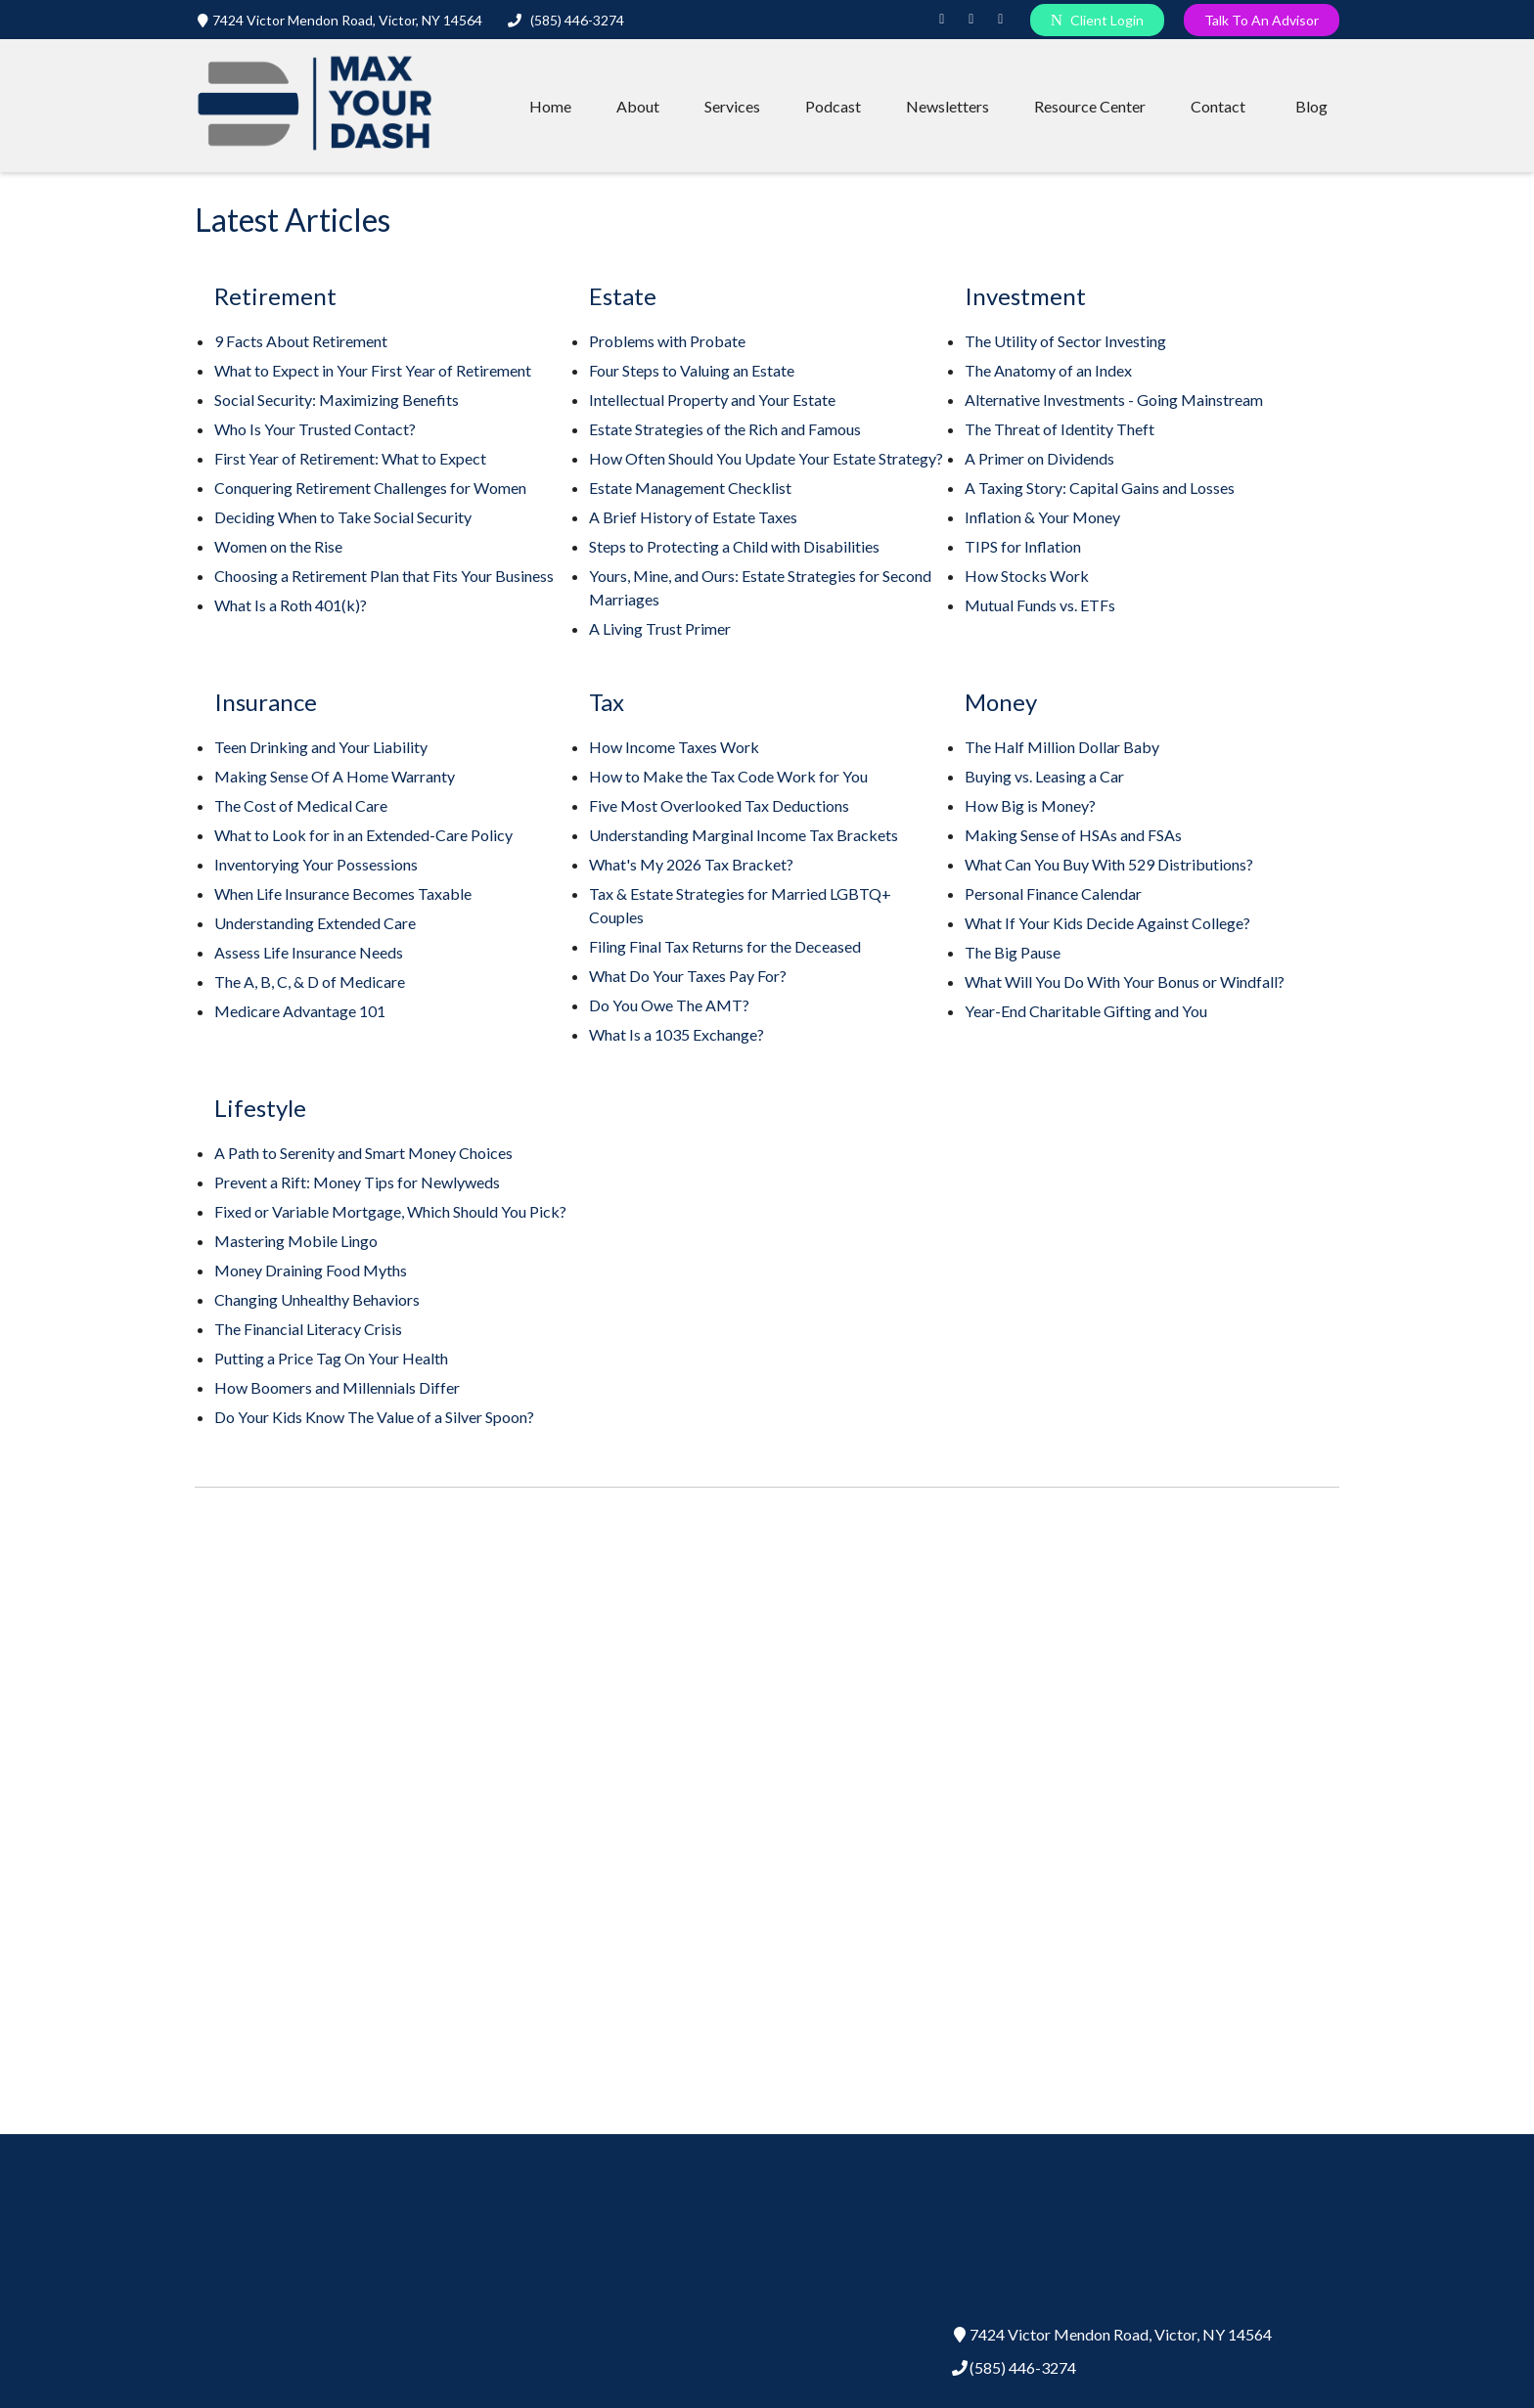  Describe the element at coordinates (719, 805) in the screenshot. I see `Five Most Overlooked Tax Deductions` at that location.